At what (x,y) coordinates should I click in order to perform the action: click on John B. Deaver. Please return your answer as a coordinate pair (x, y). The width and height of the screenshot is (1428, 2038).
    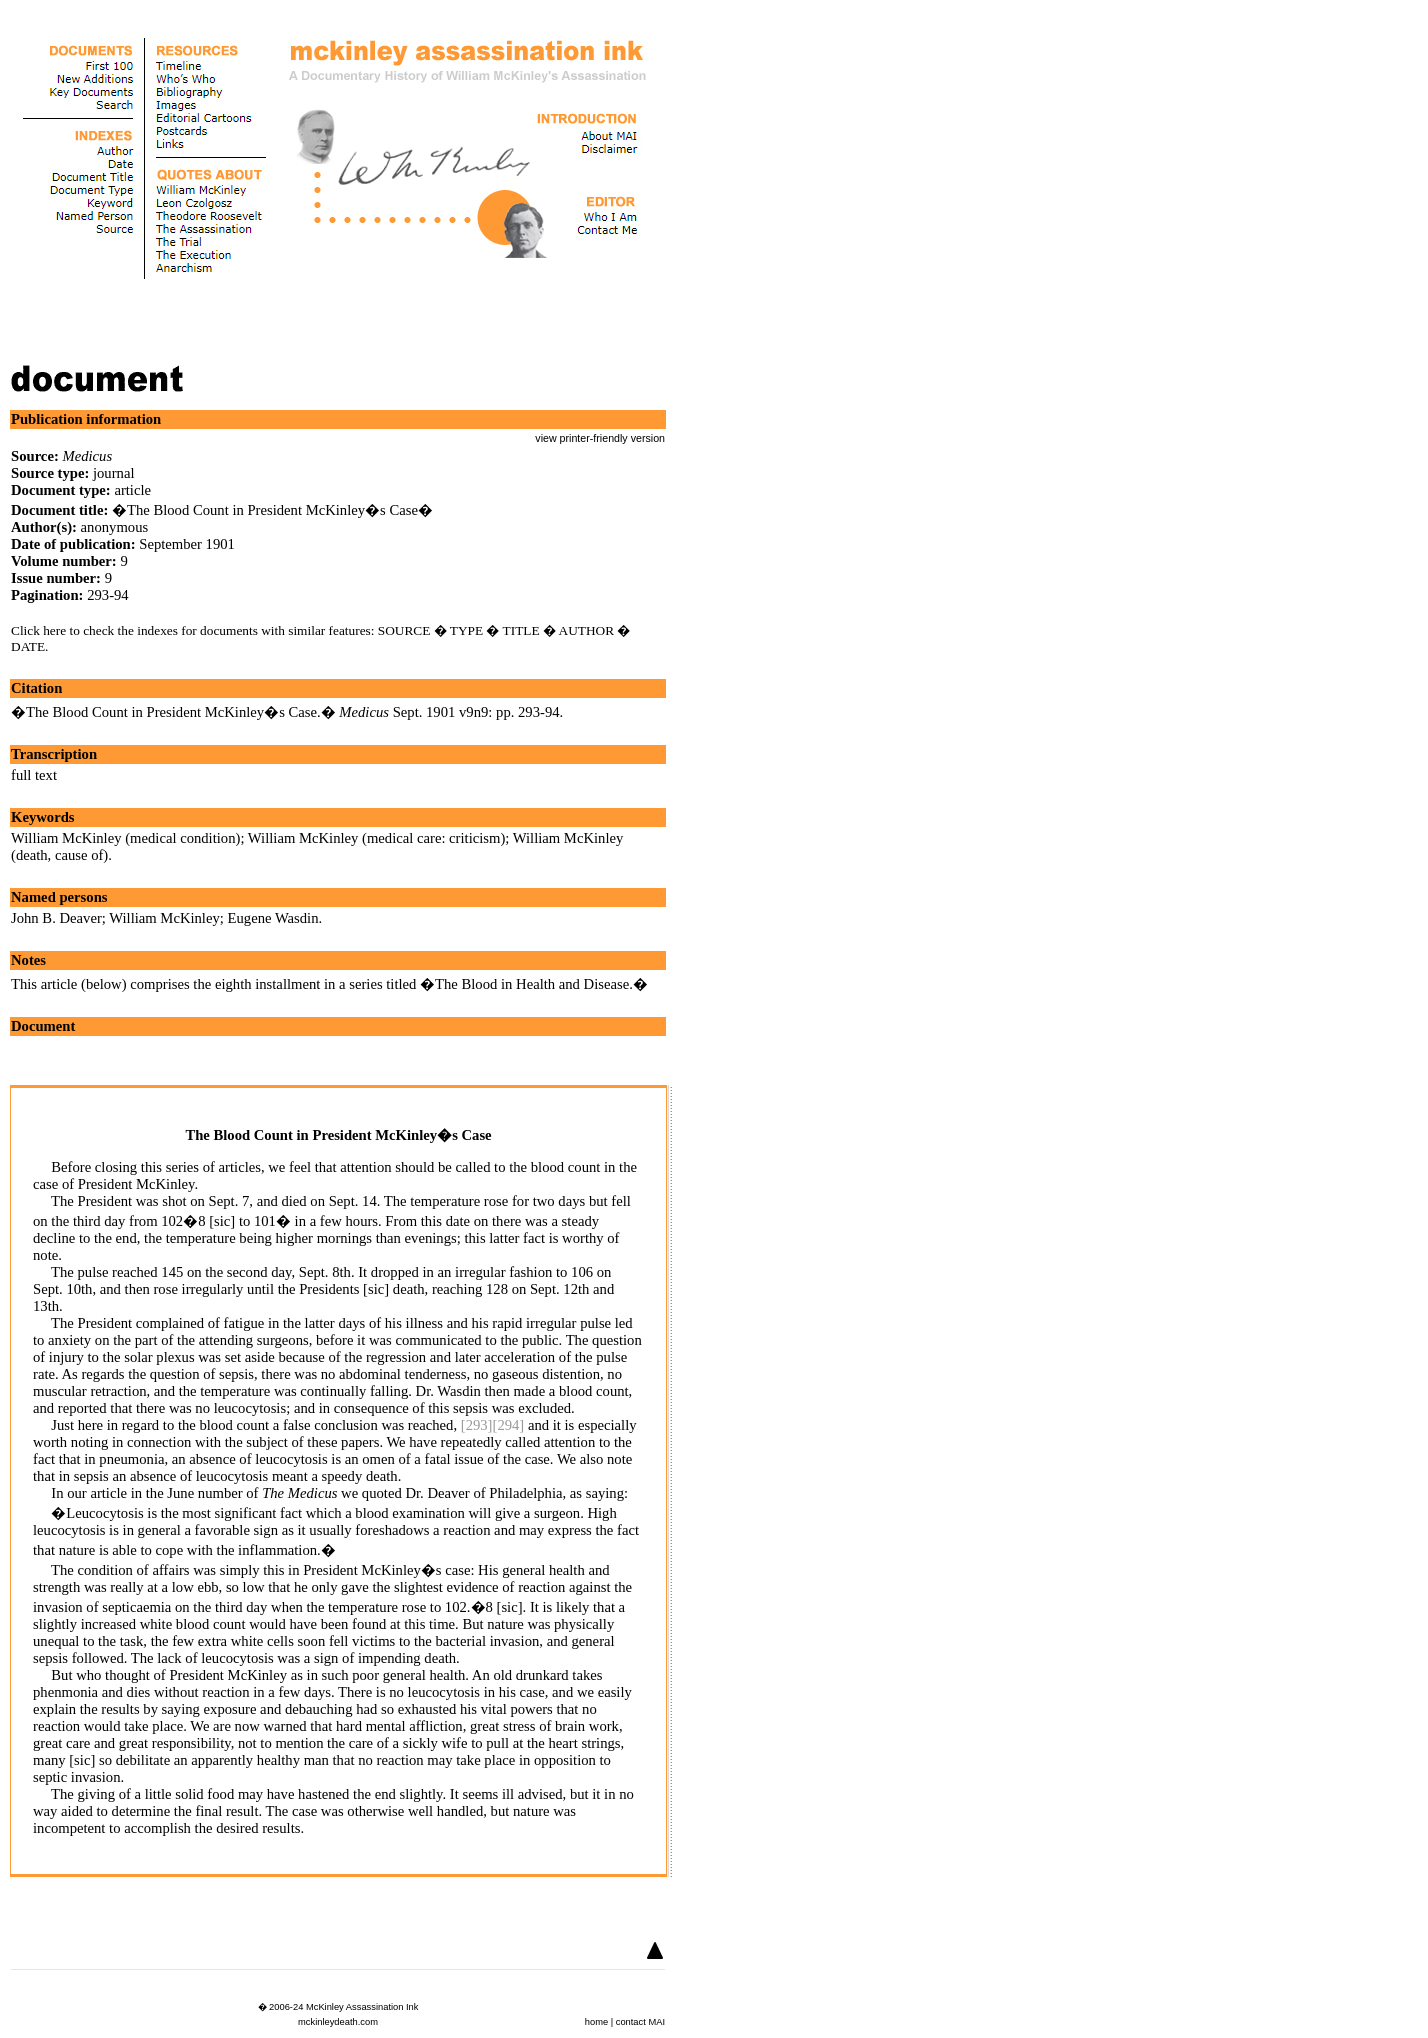
    Looking at the image, I should click on (56, 918).